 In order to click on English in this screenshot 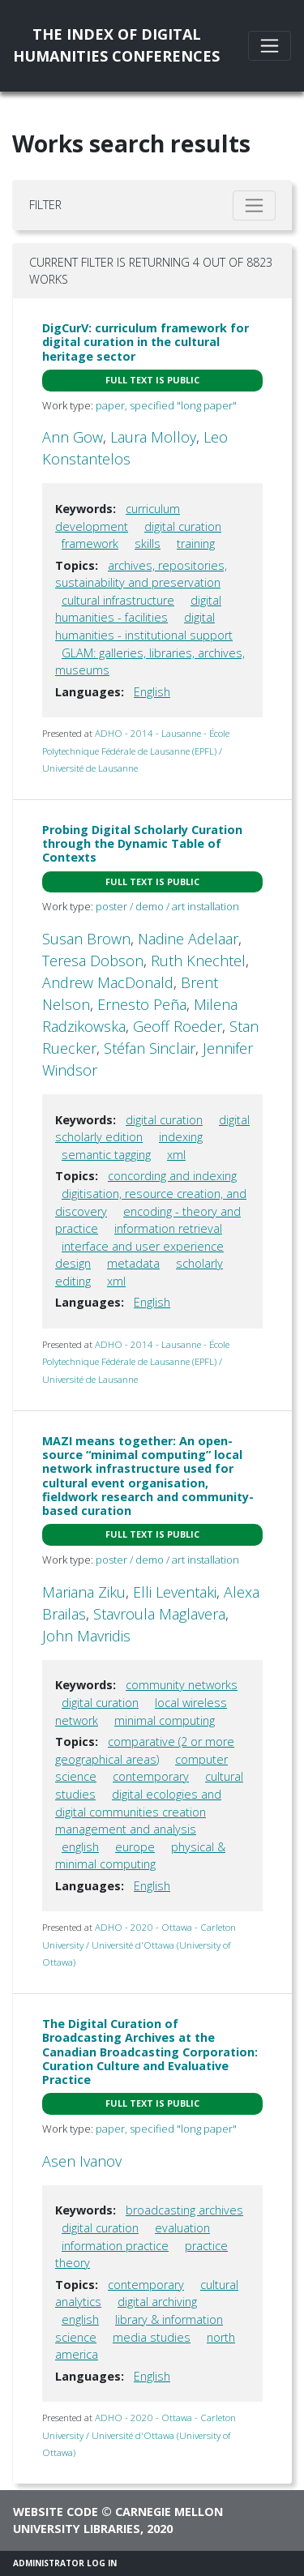, I will do `click(152, 692)`.